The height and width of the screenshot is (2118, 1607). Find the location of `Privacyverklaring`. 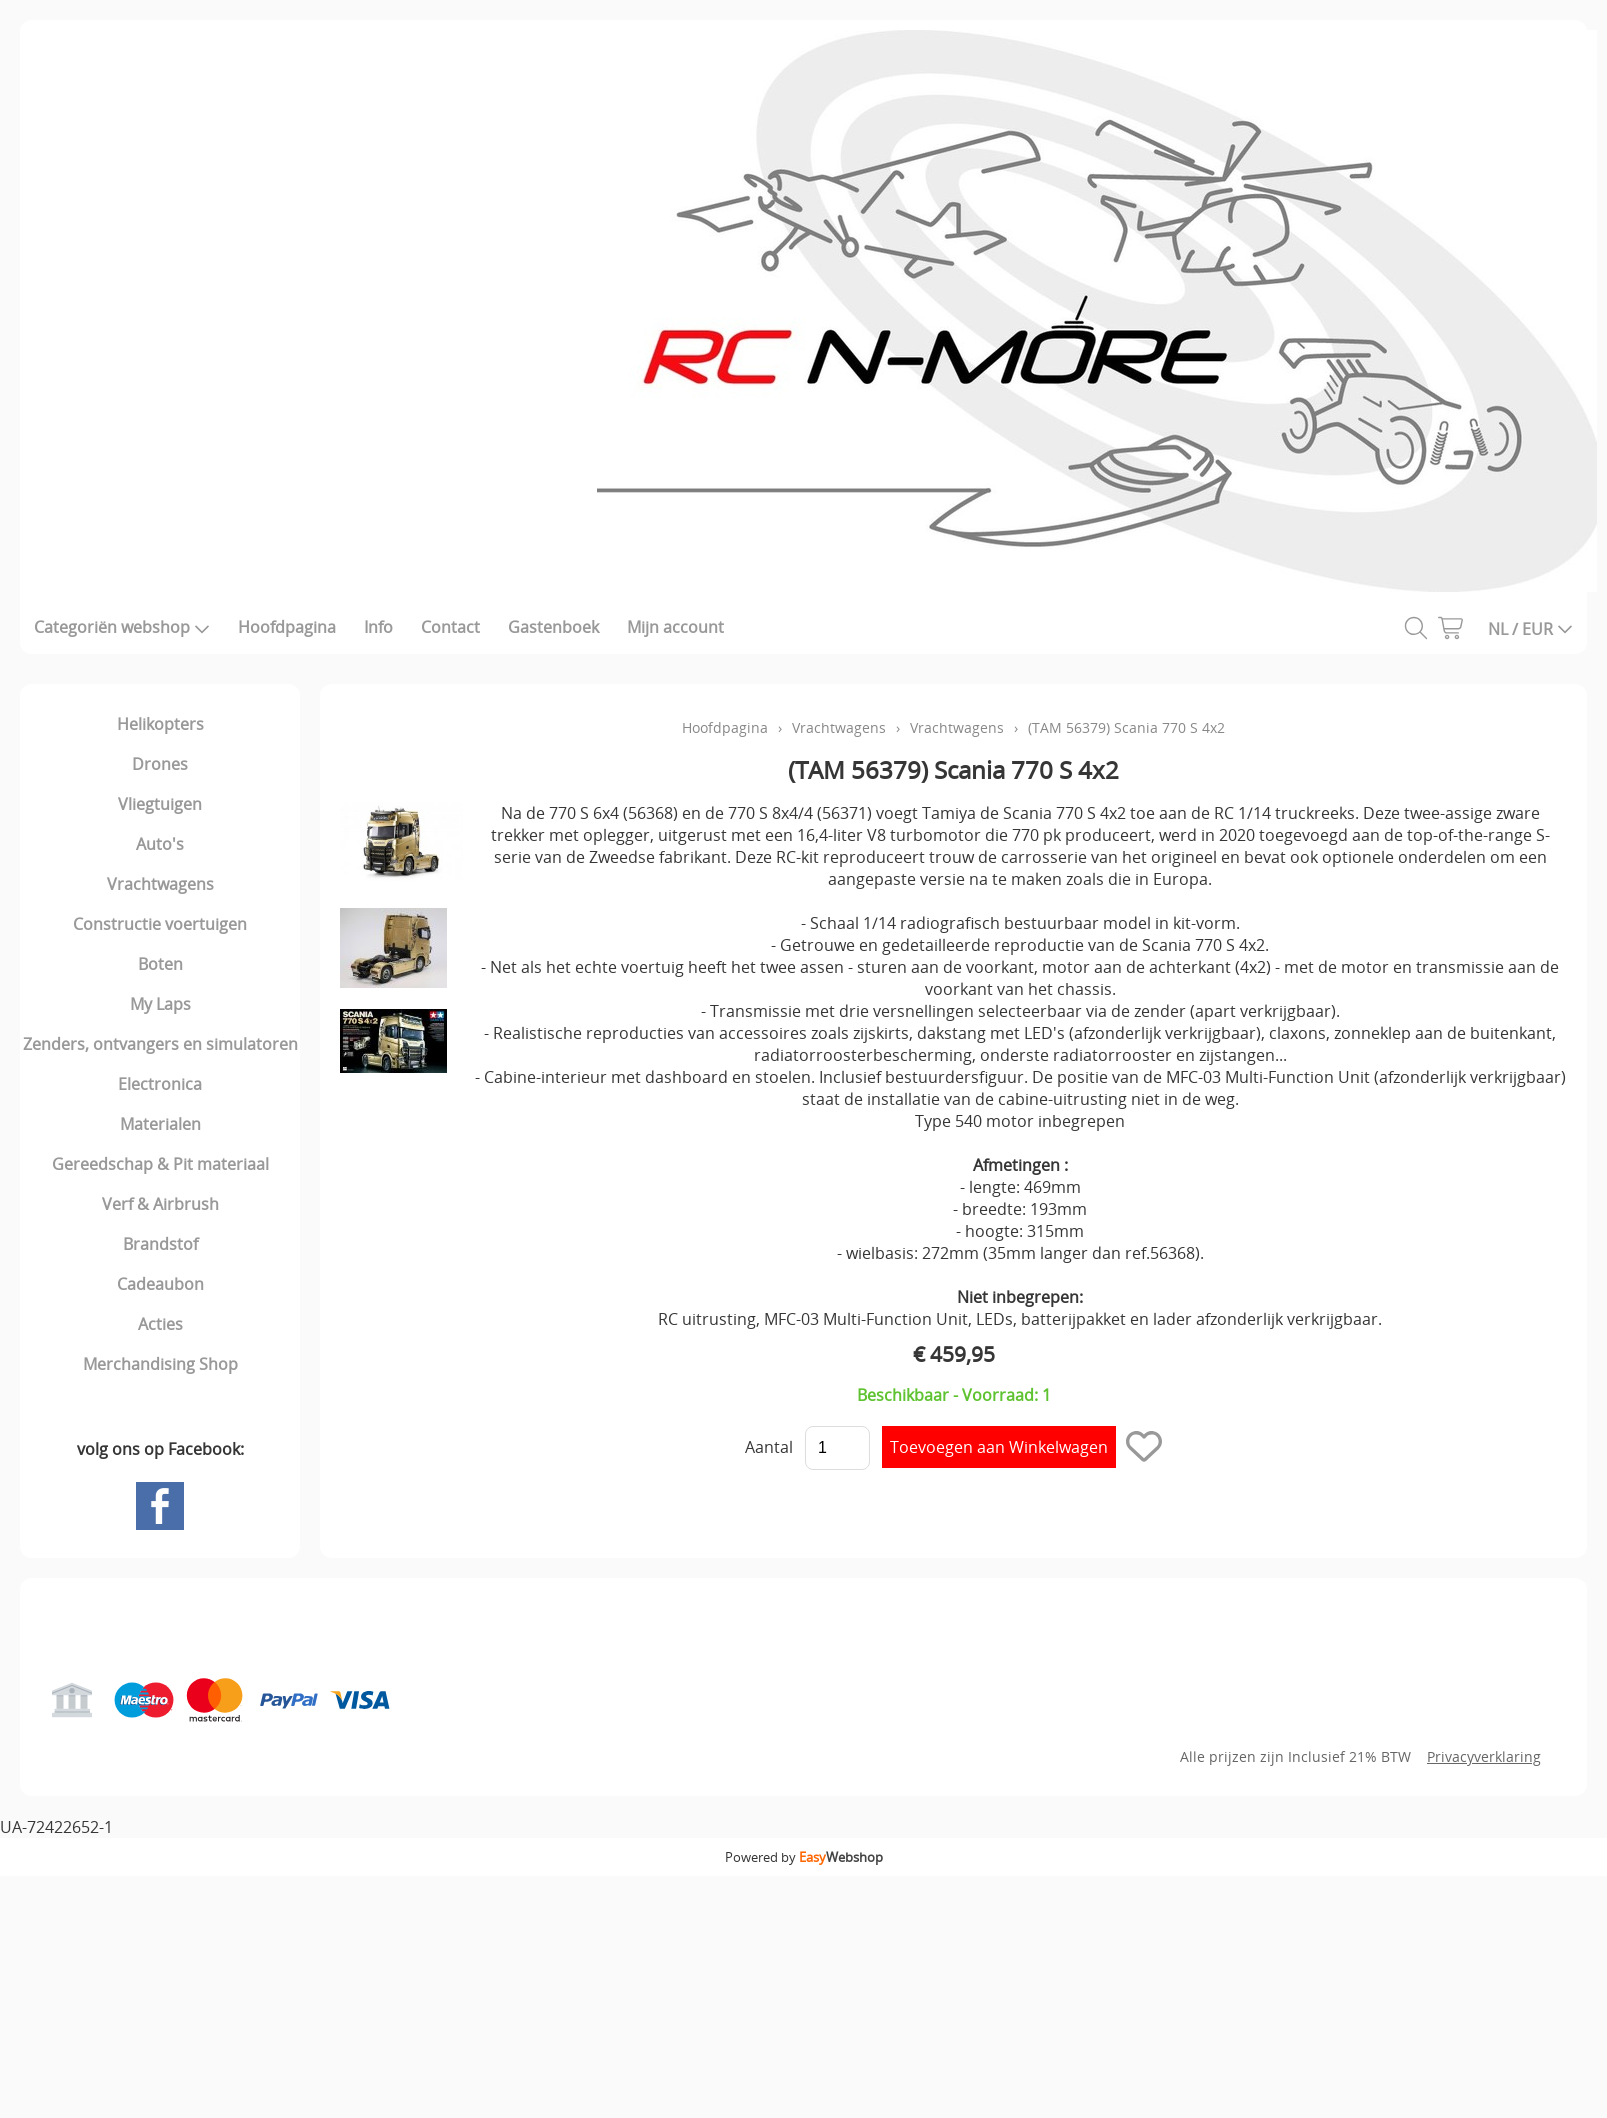

Privacyverklaring is located at coordinates (1484, 1756).